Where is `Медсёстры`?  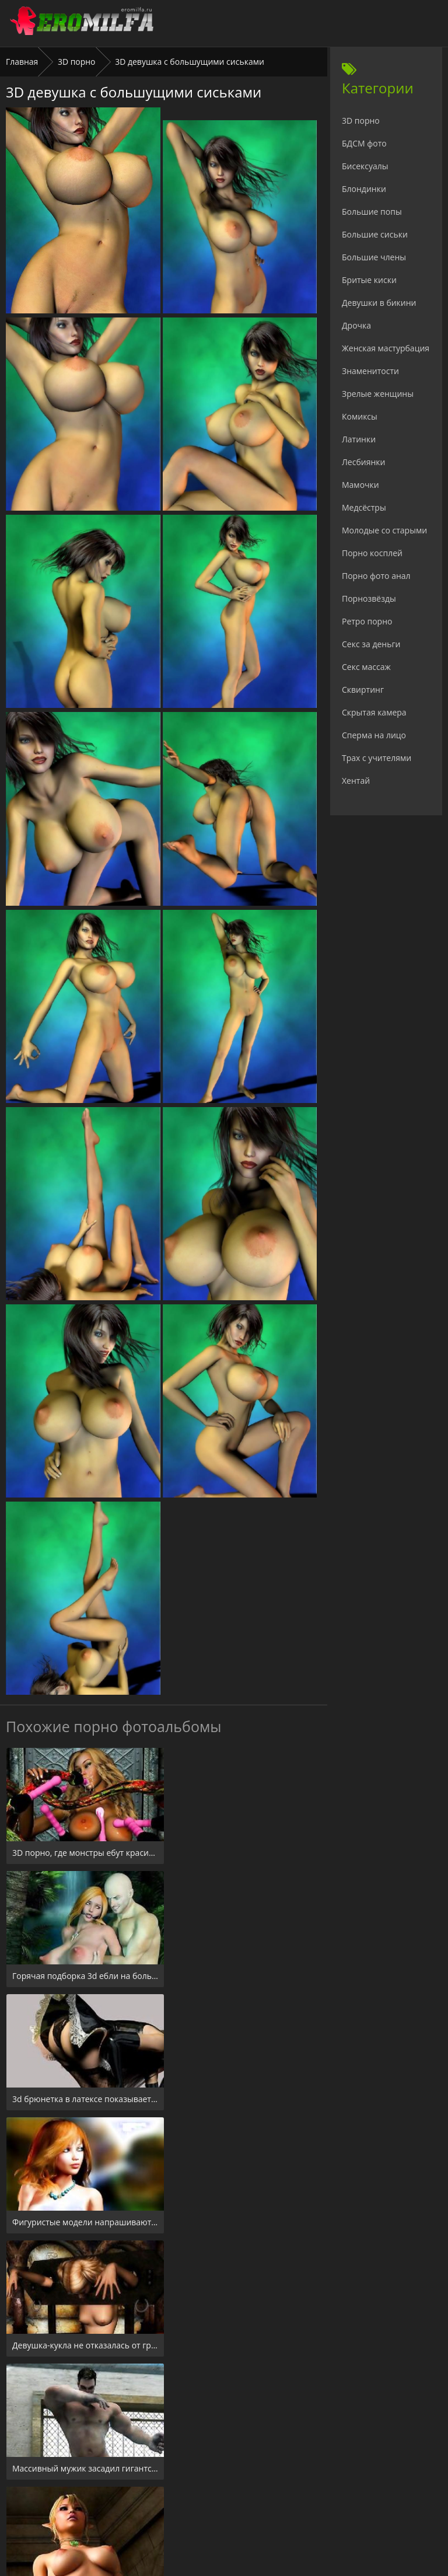 Медсёстры is located at coordinates (364, 507).